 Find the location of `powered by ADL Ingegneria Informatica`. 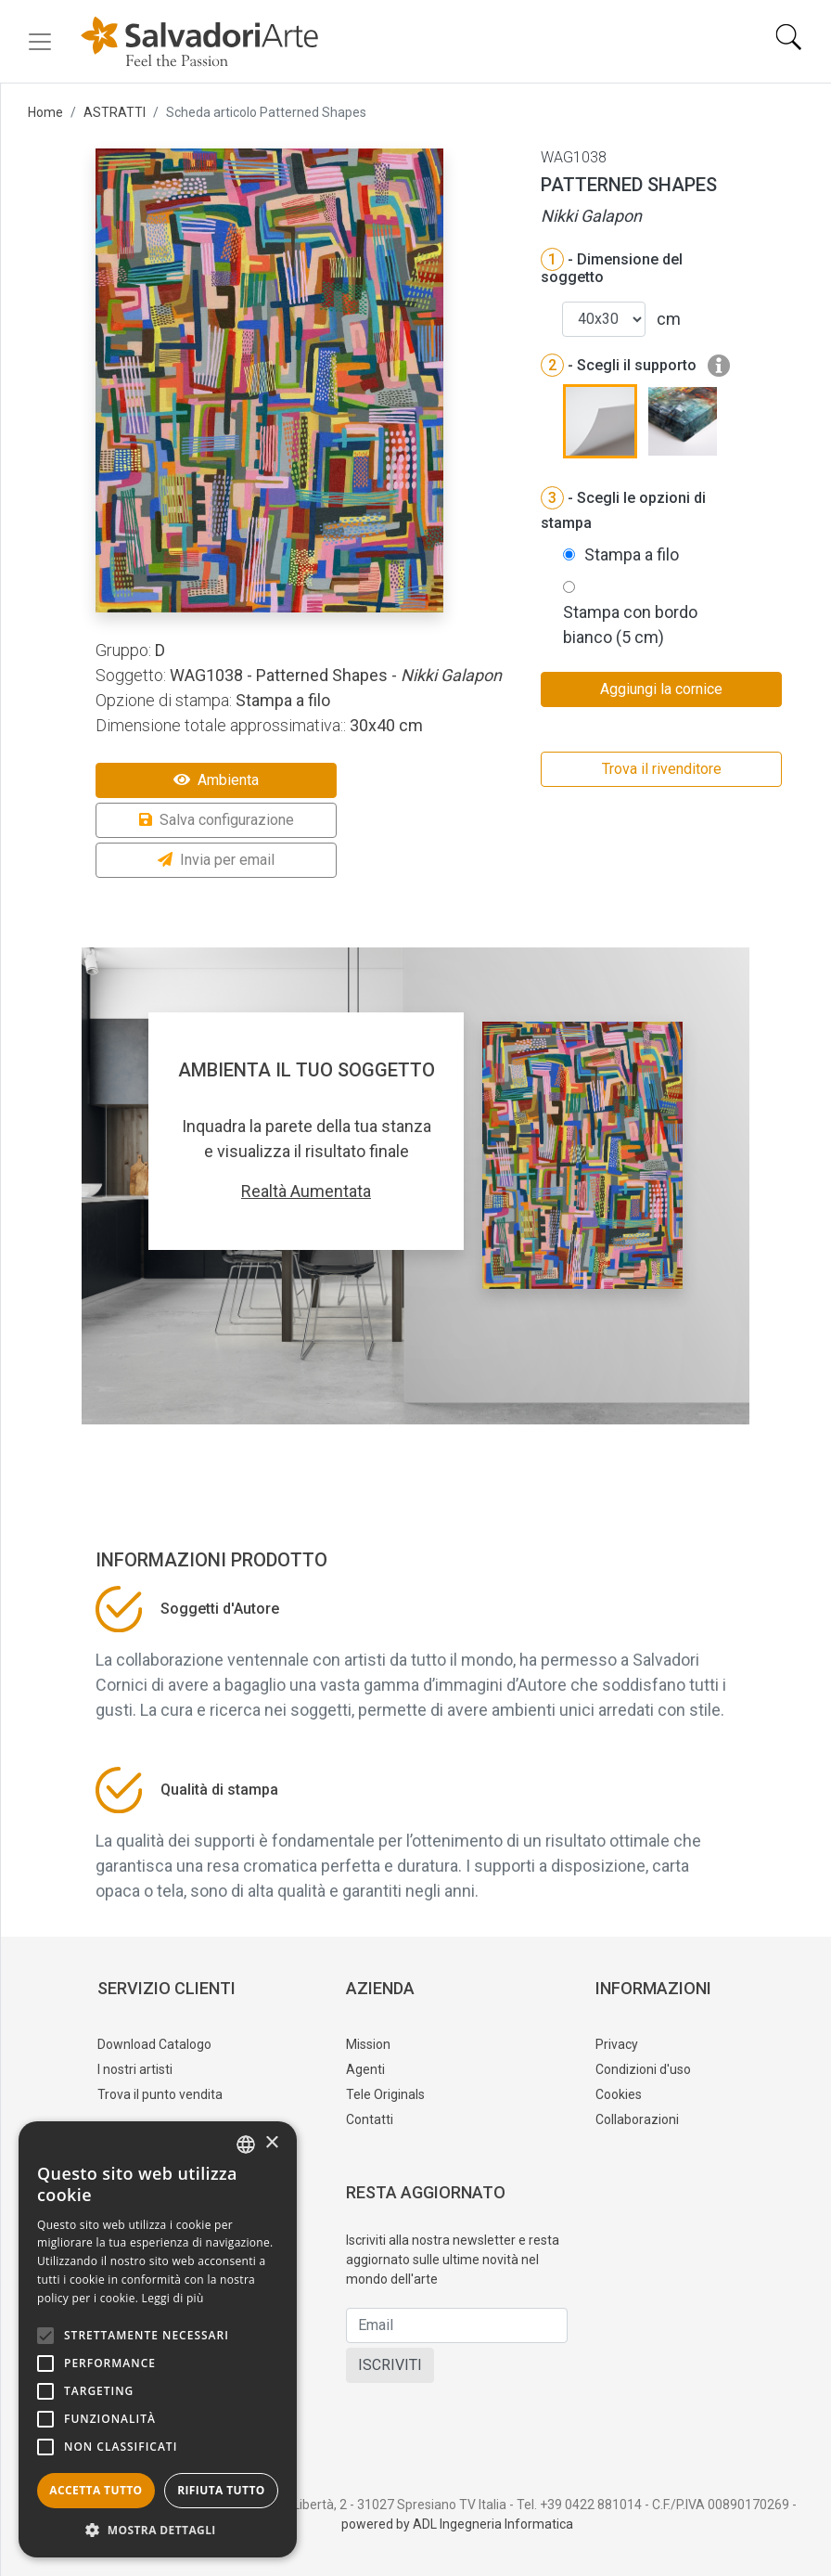

powered by ADL Ingegneria Informatica is located at coordinates (457, 2524).